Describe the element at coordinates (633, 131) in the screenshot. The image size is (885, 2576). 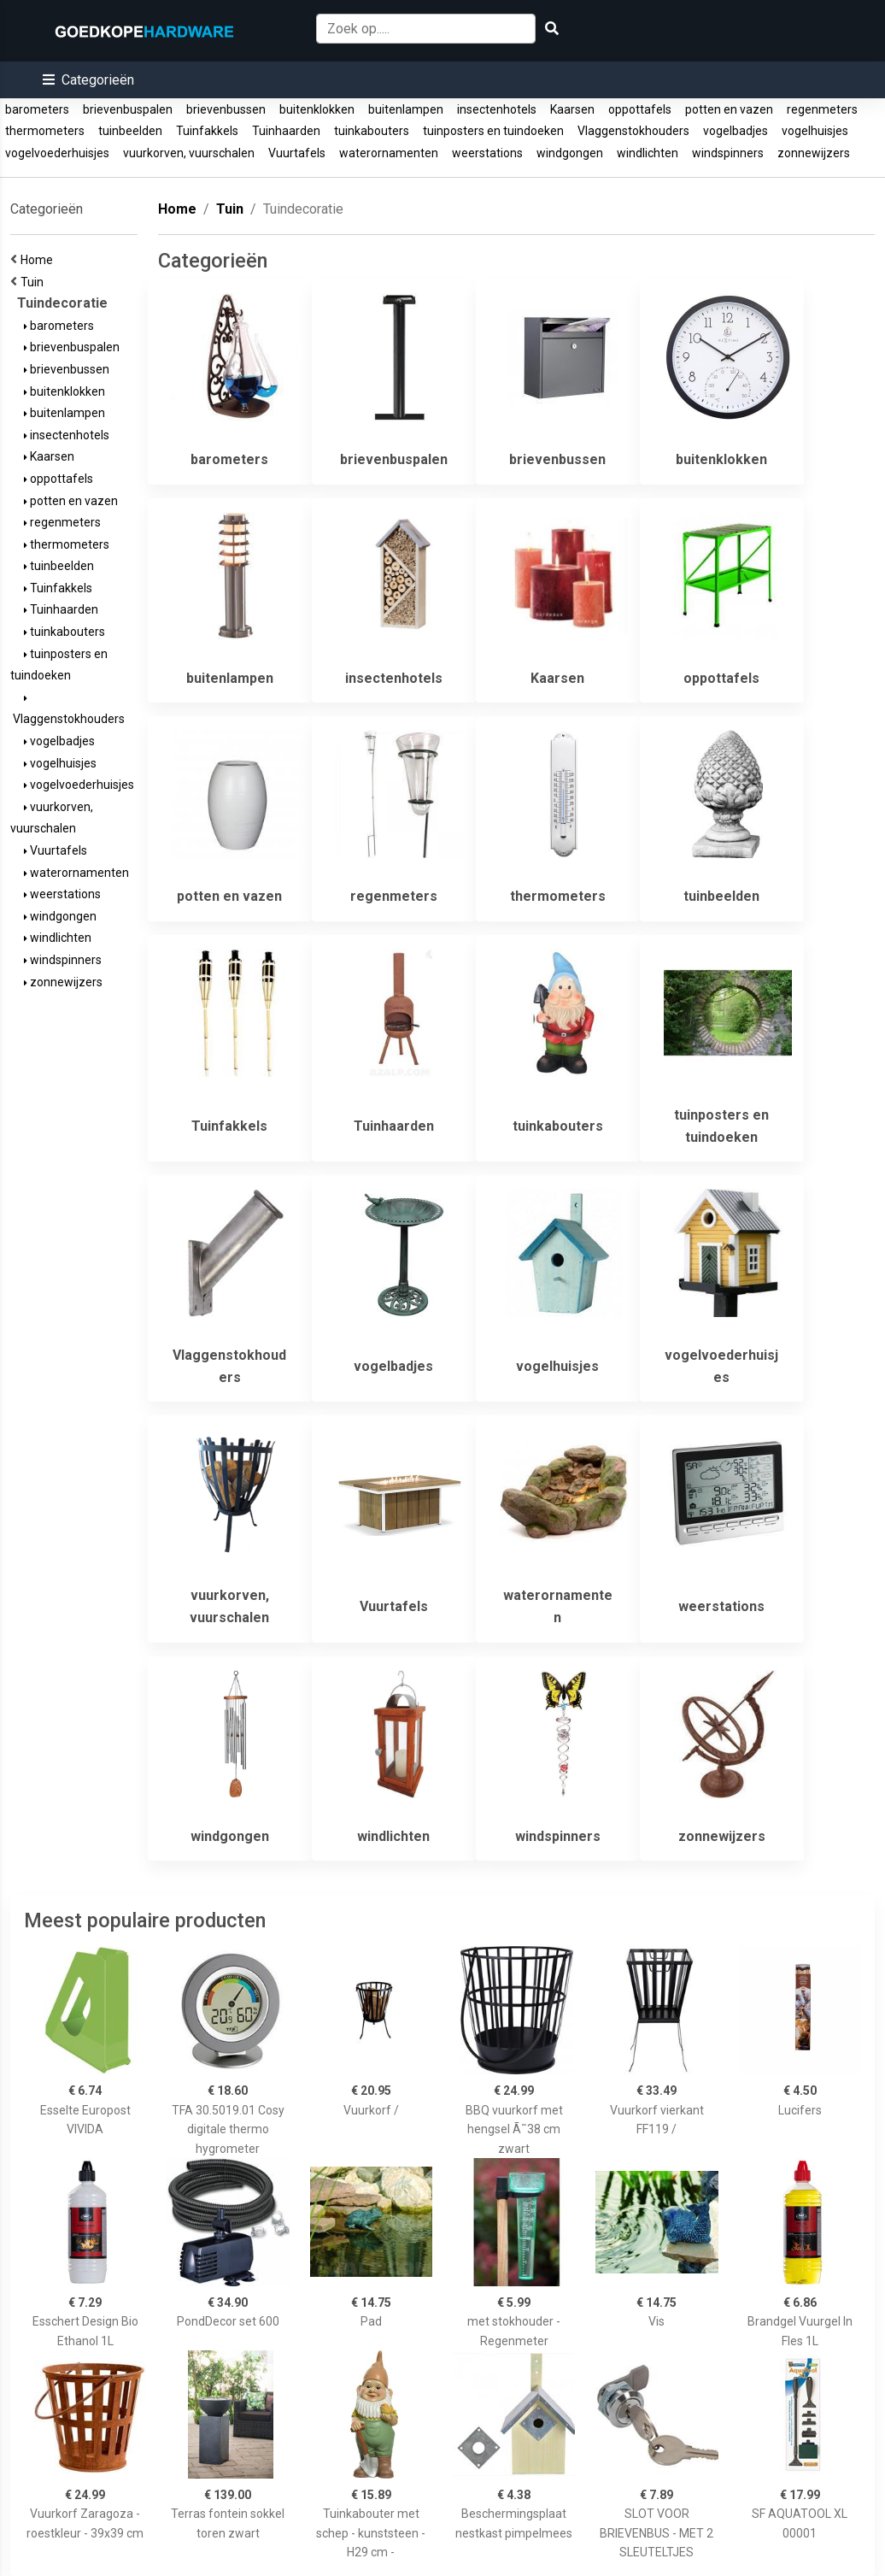
I see `Vlaggenstokhouders` at that location.